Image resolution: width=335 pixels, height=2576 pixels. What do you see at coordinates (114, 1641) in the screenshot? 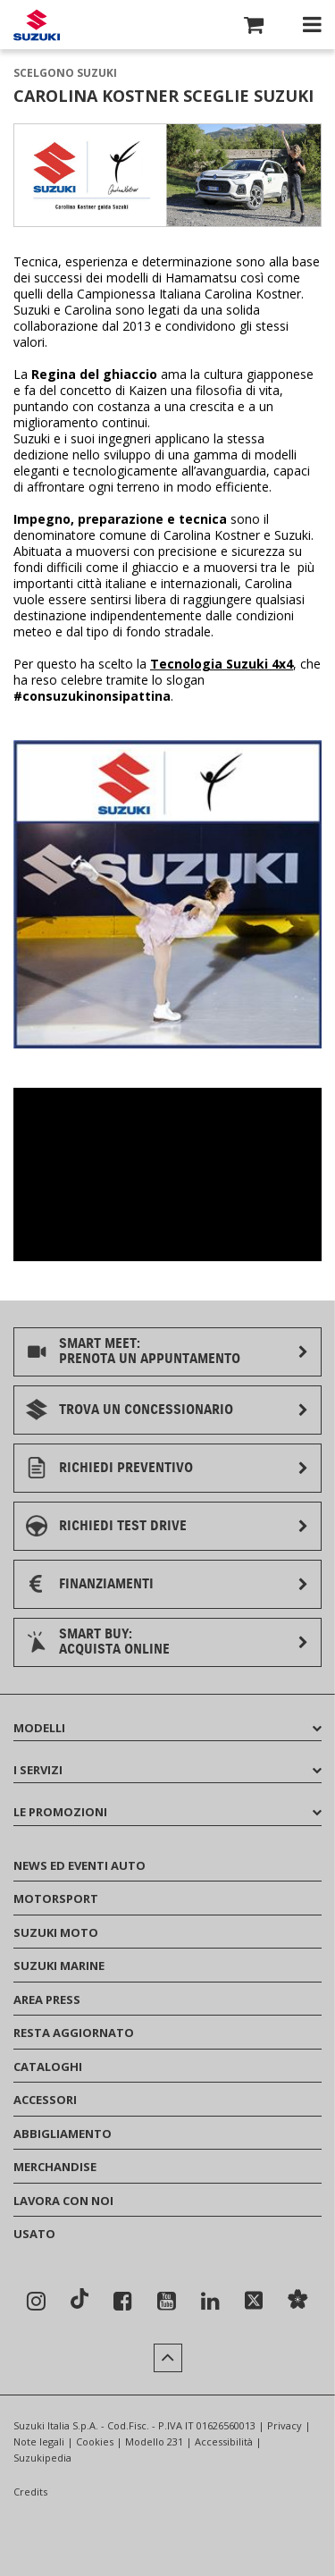
I see `SMART BUY:ACQUISTA ONLINE` at bounding box center [114, 1641].